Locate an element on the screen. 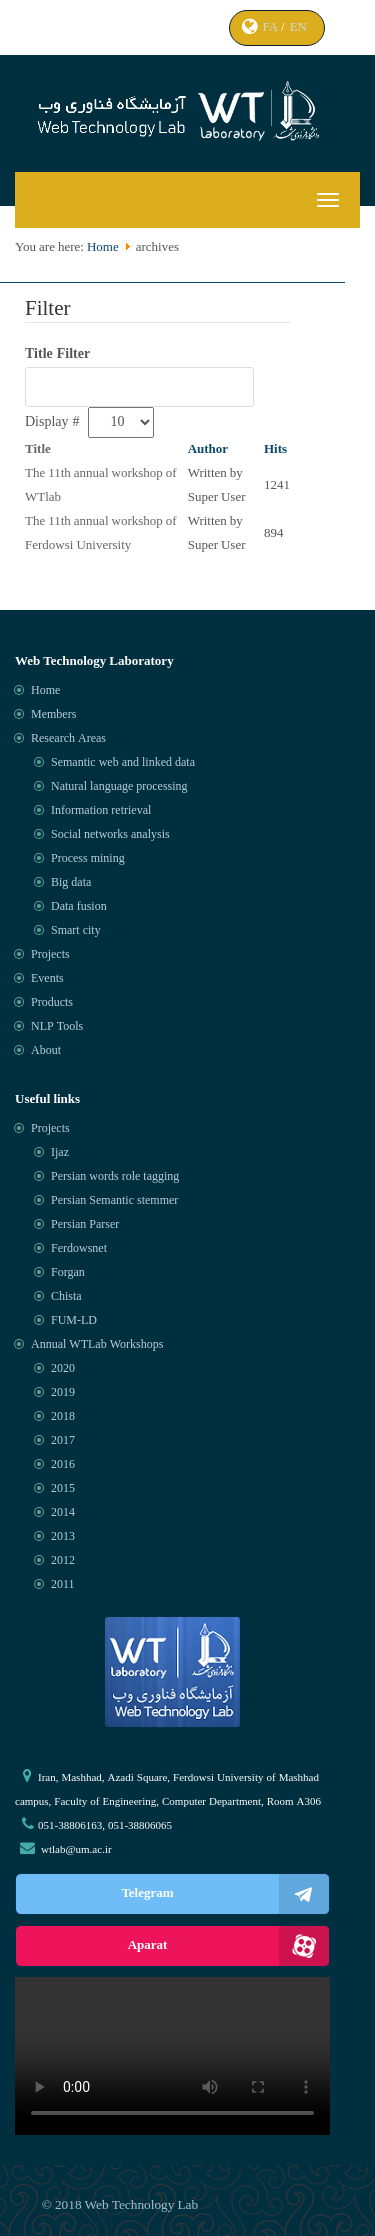 The width and height of the screenshot is (375, 2236). Projects is located at coordinates (50, 955).